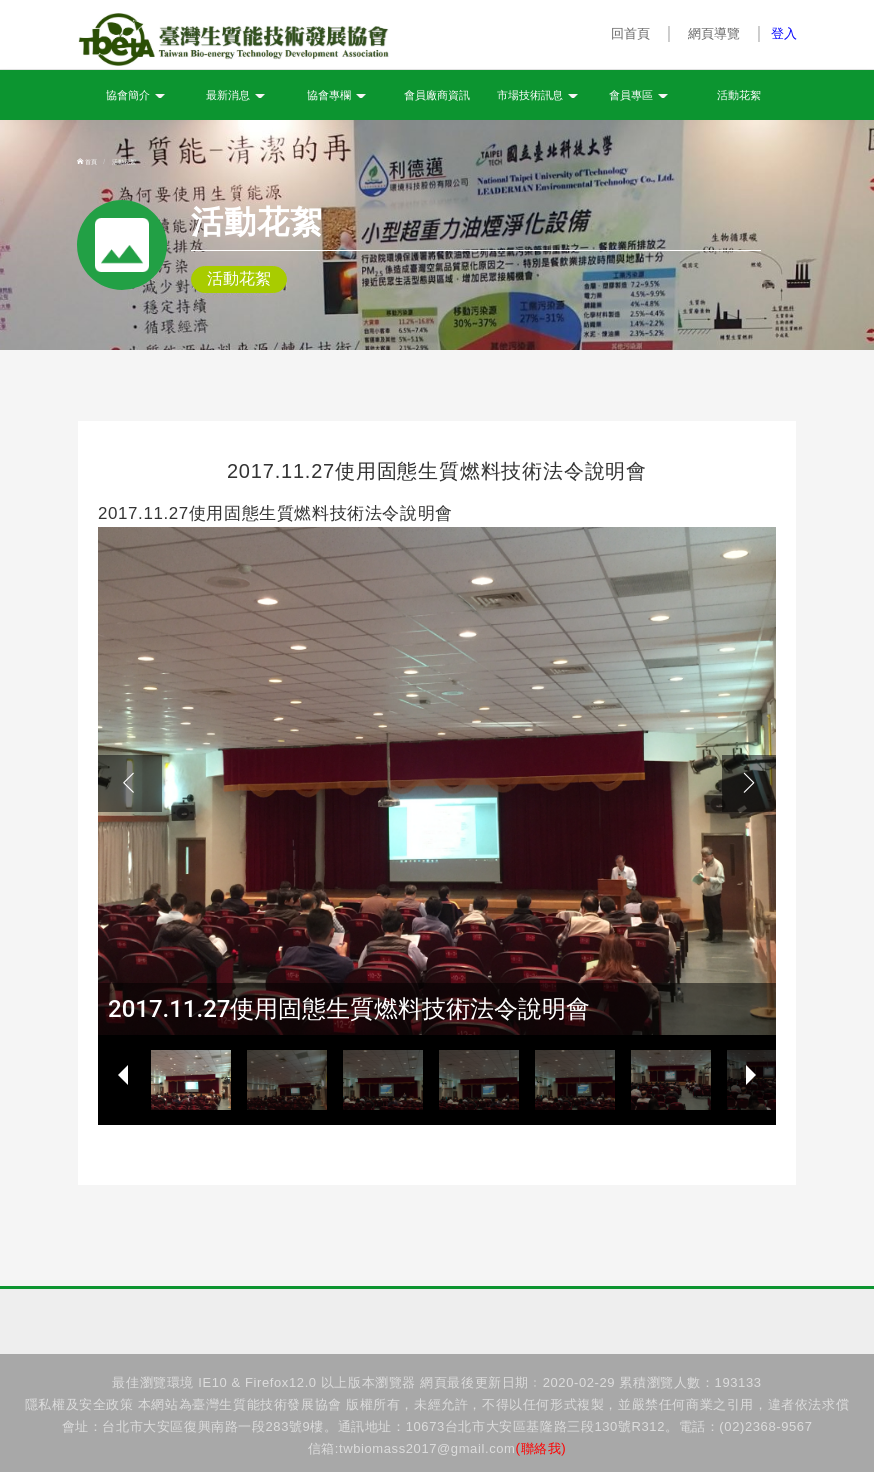 The image size is (874, 1472). What do you see at coordinates (631, 33) in the screenshot?
I see `回首頁` at bounding box center [631, 33].